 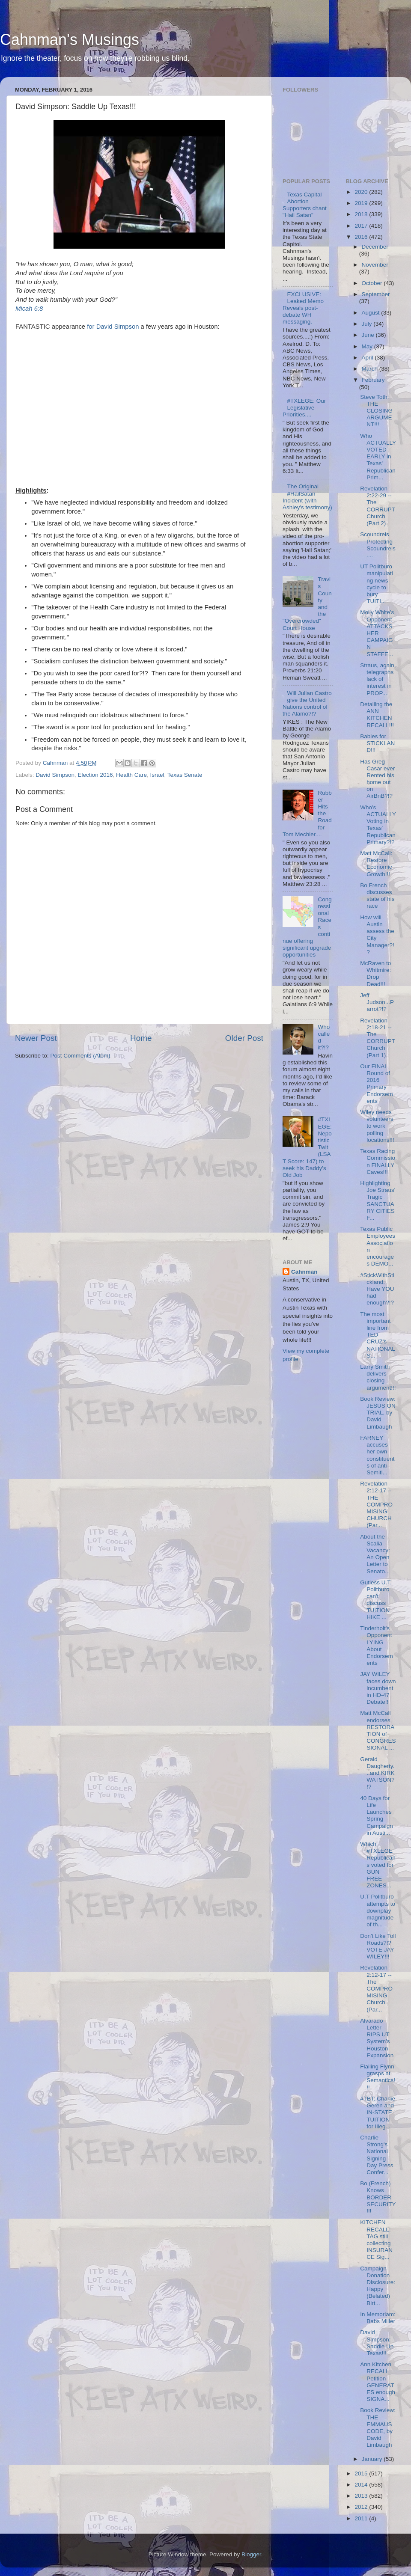 I want to click on Don't Like Toll Roads?!? VOTE JAY WILEY!!!, so click(x=378, y=1946).